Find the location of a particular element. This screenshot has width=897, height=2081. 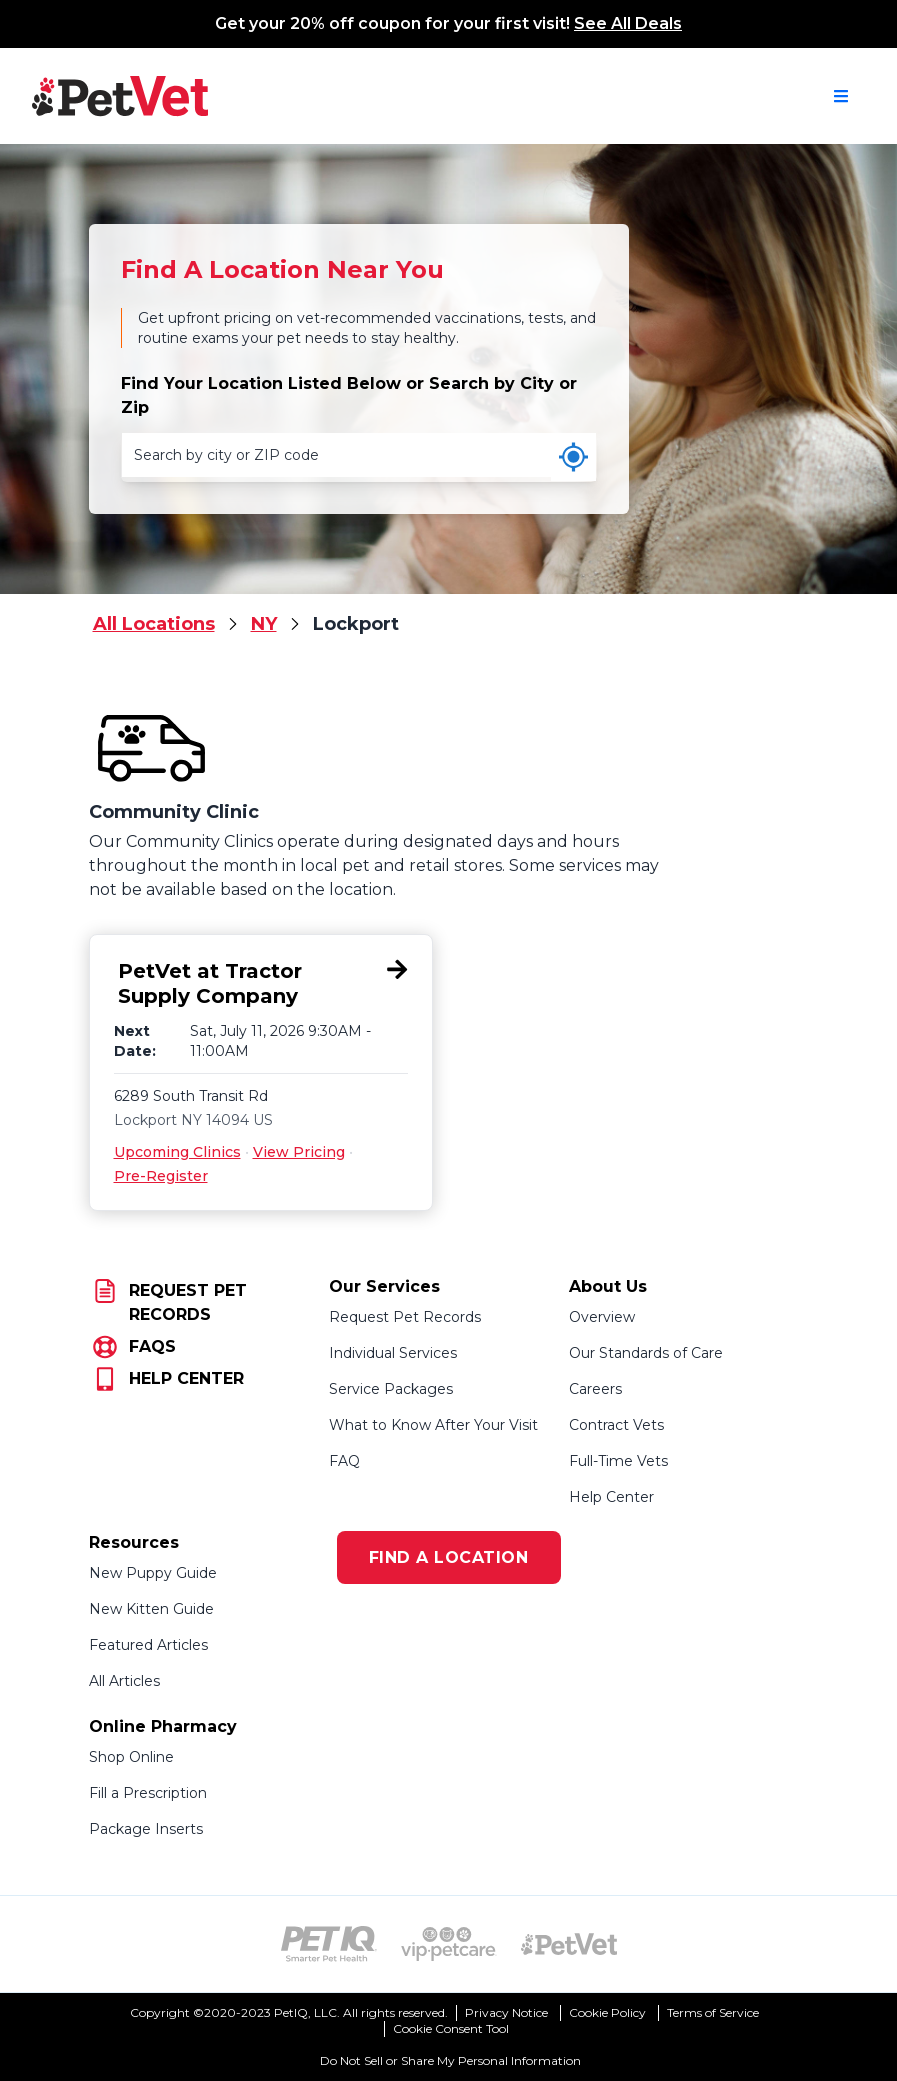

Overview is located at coordinates (602, 1317).